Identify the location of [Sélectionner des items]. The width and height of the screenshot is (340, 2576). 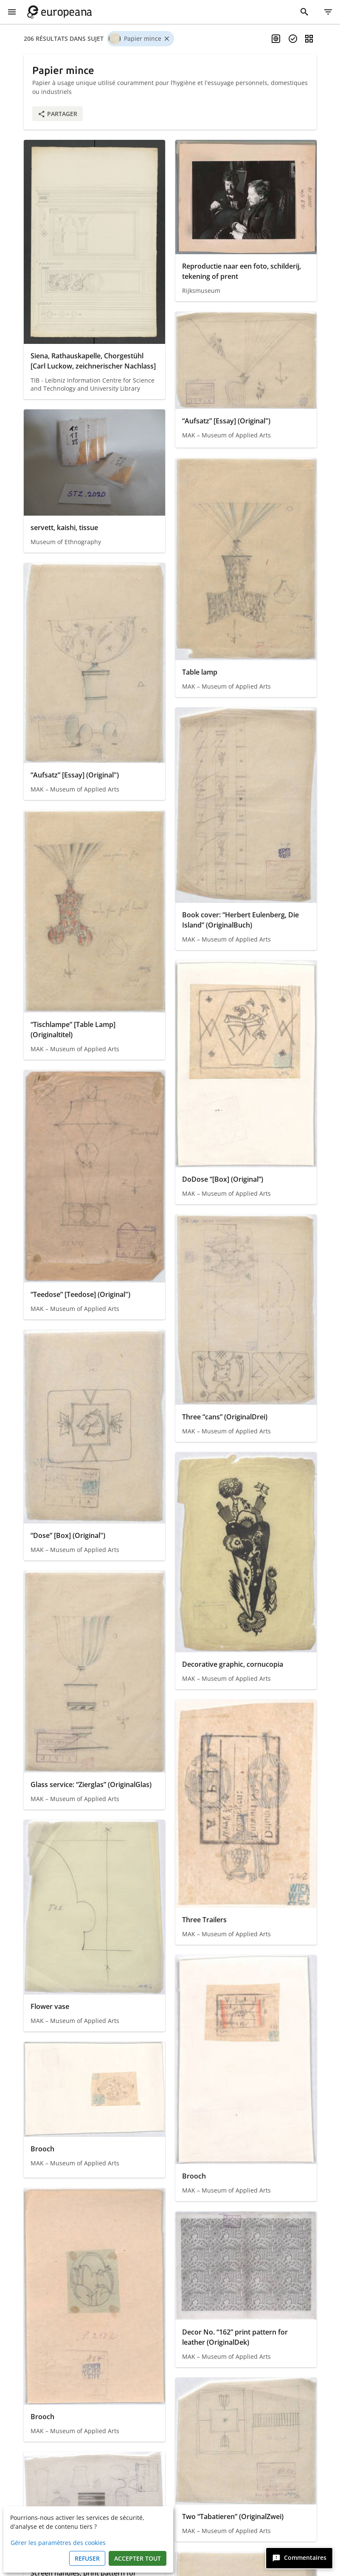
(293, 38).